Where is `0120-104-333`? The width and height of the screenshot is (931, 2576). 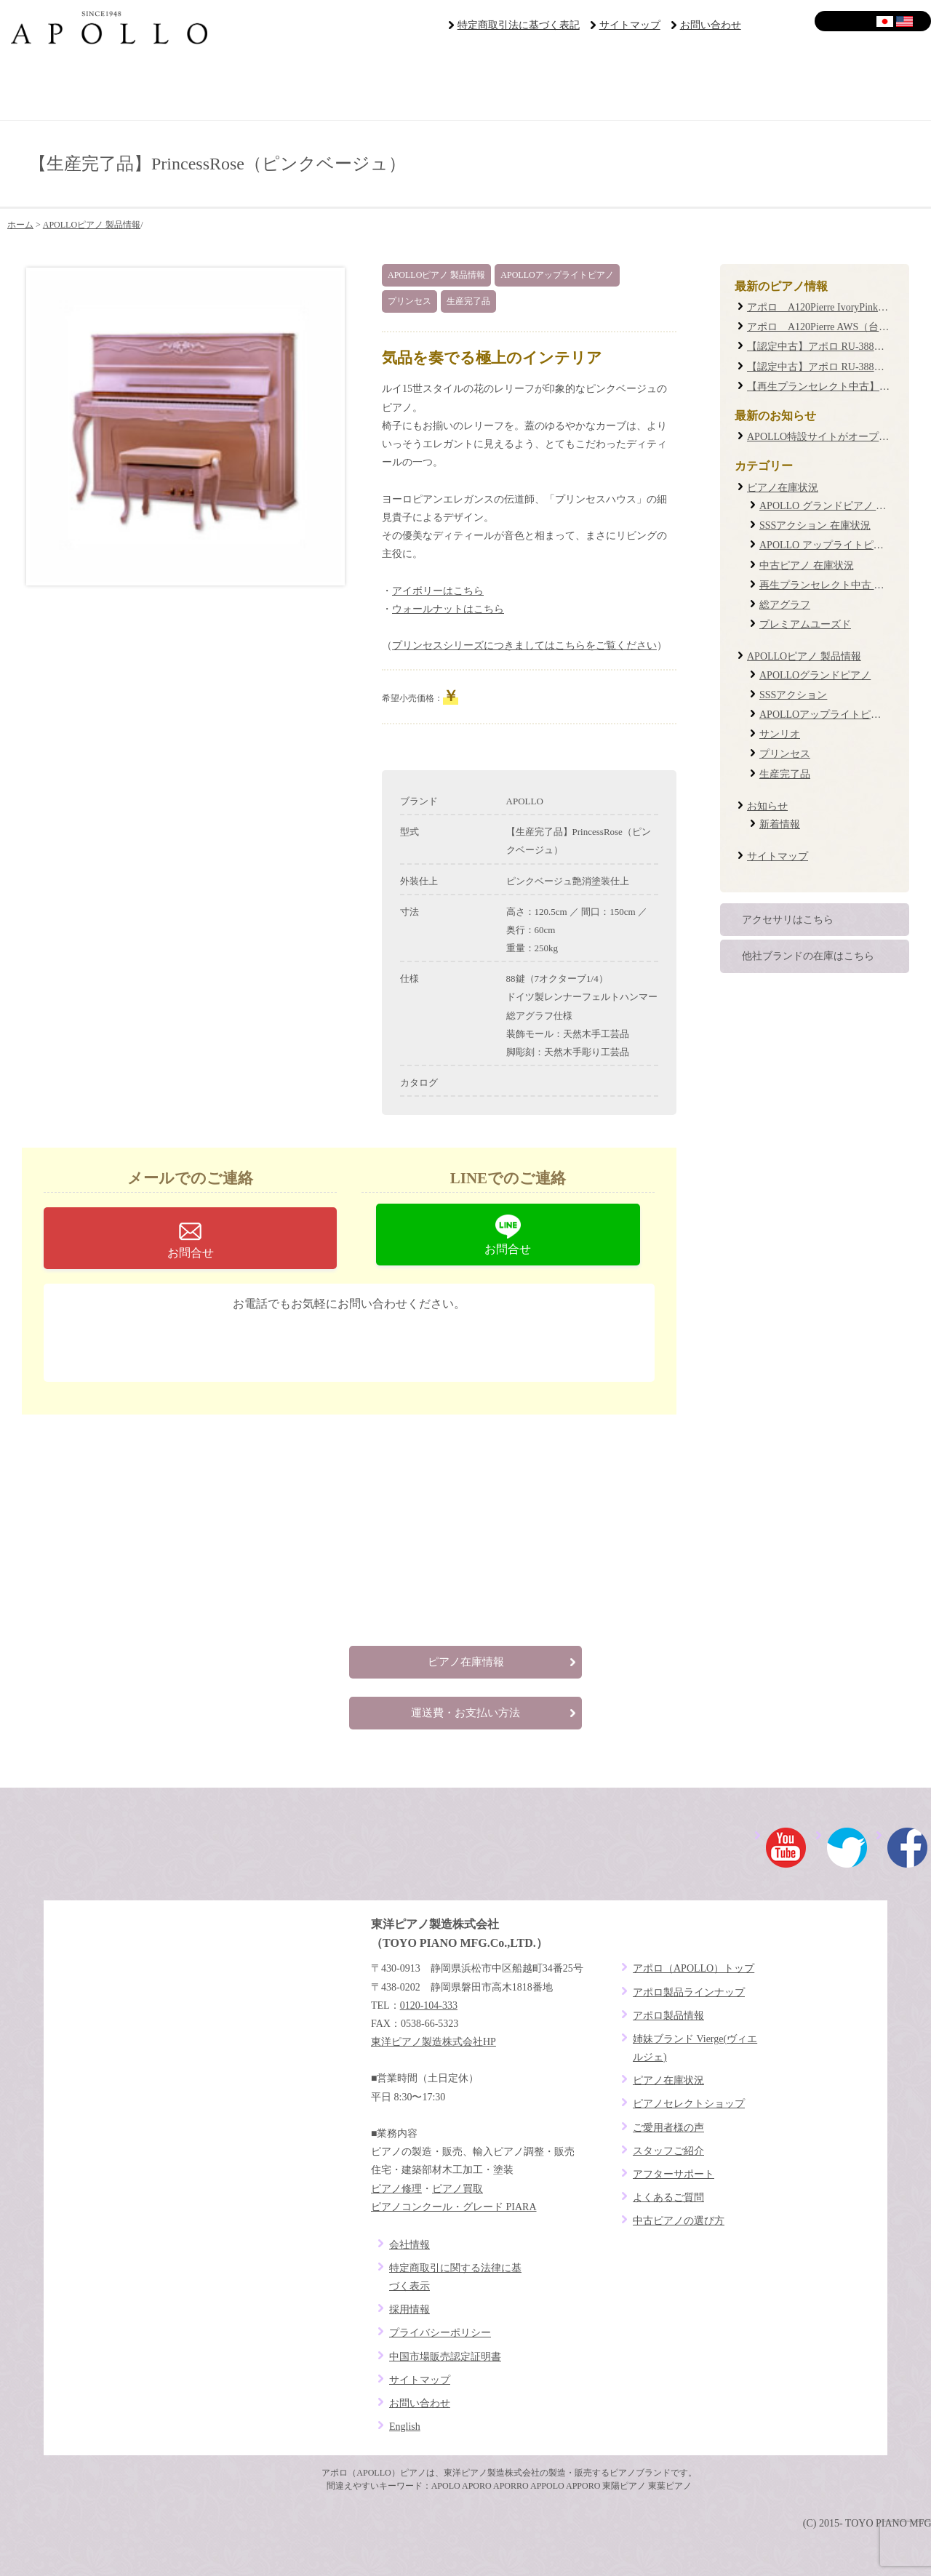 0120-104-333 is located at coordinates (360, 1341).